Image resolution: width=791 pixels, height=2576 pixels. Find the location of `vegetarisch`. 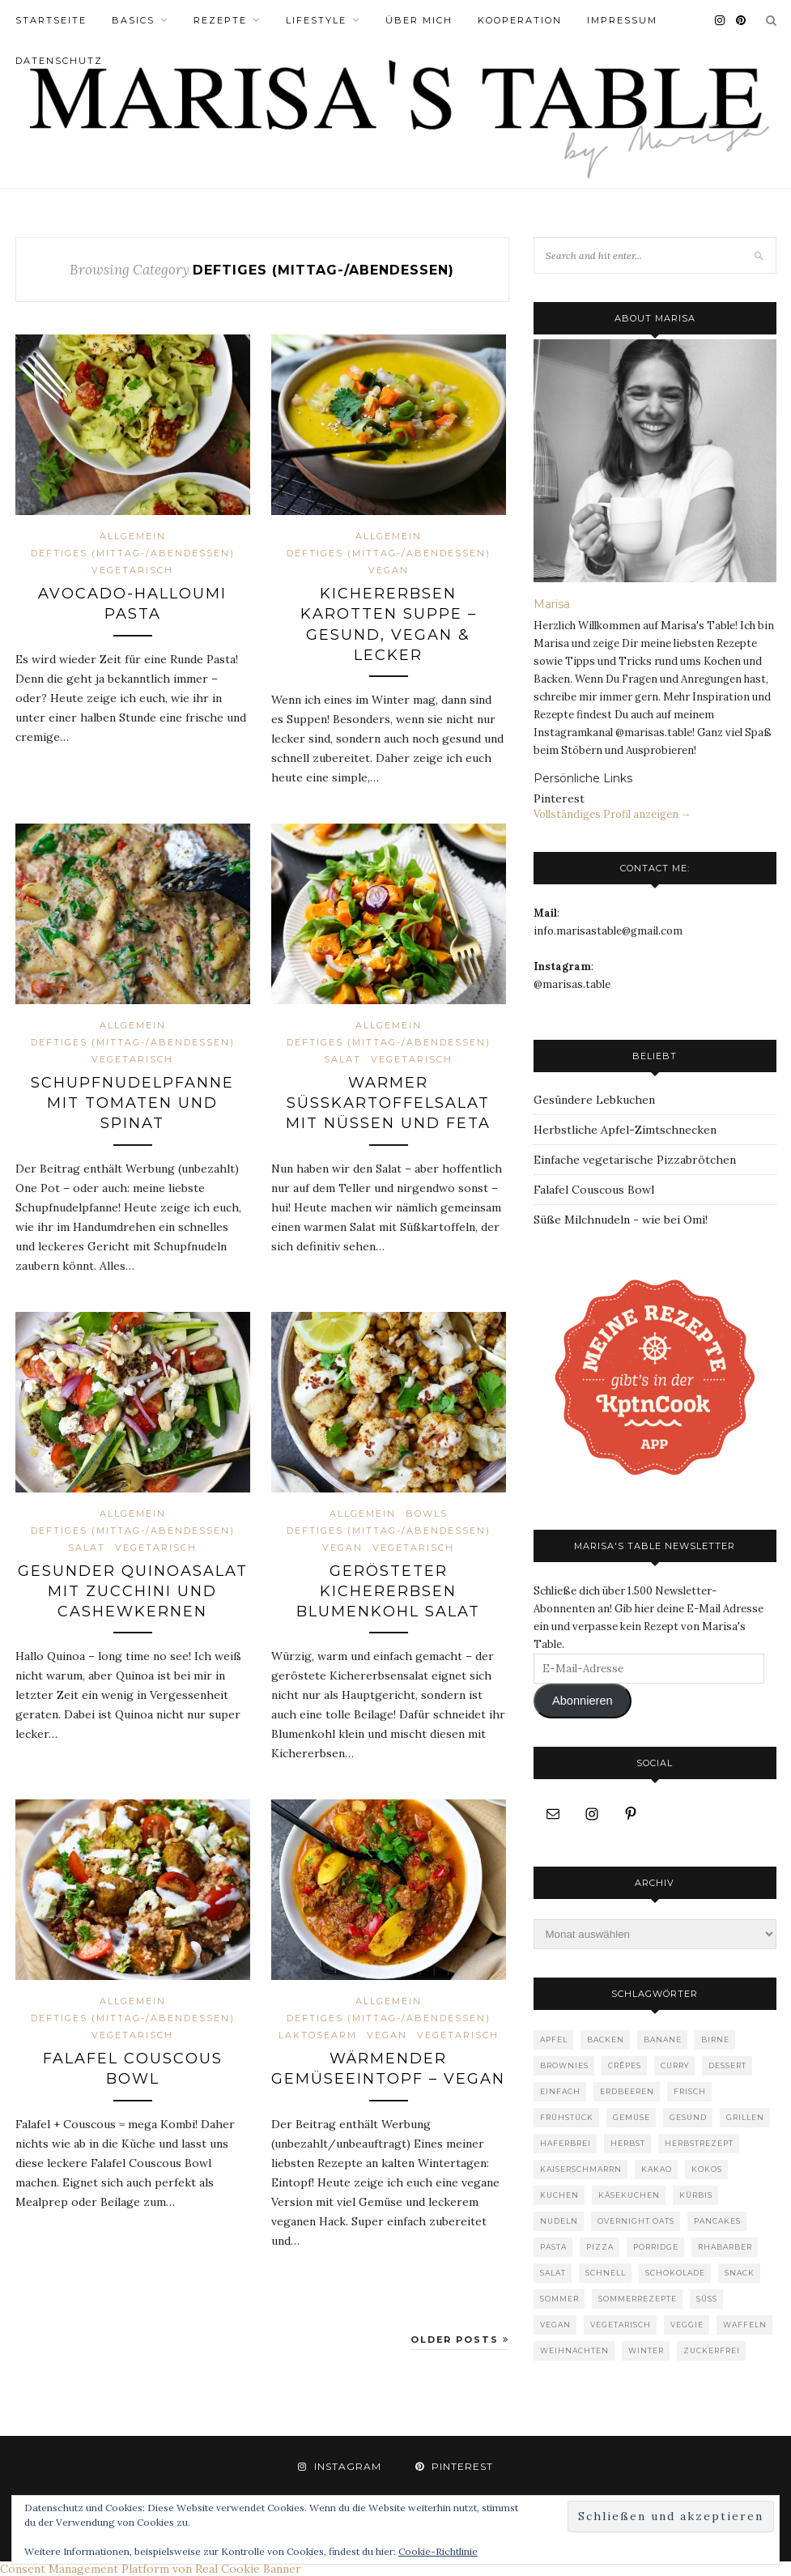

vegetarisch is located at coordinates (132, 570).